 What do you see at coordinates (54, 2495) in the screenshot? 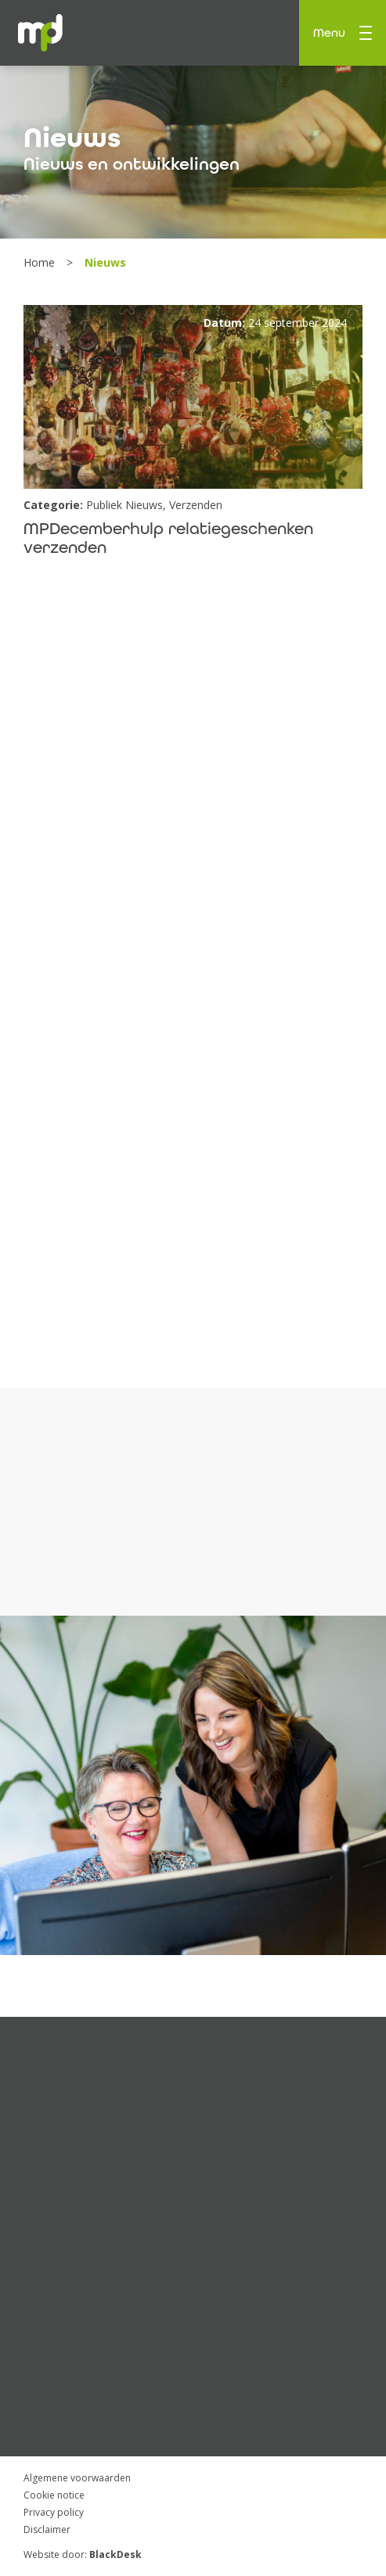
I see `Cookie notice` at bounding box center [54, 2495].